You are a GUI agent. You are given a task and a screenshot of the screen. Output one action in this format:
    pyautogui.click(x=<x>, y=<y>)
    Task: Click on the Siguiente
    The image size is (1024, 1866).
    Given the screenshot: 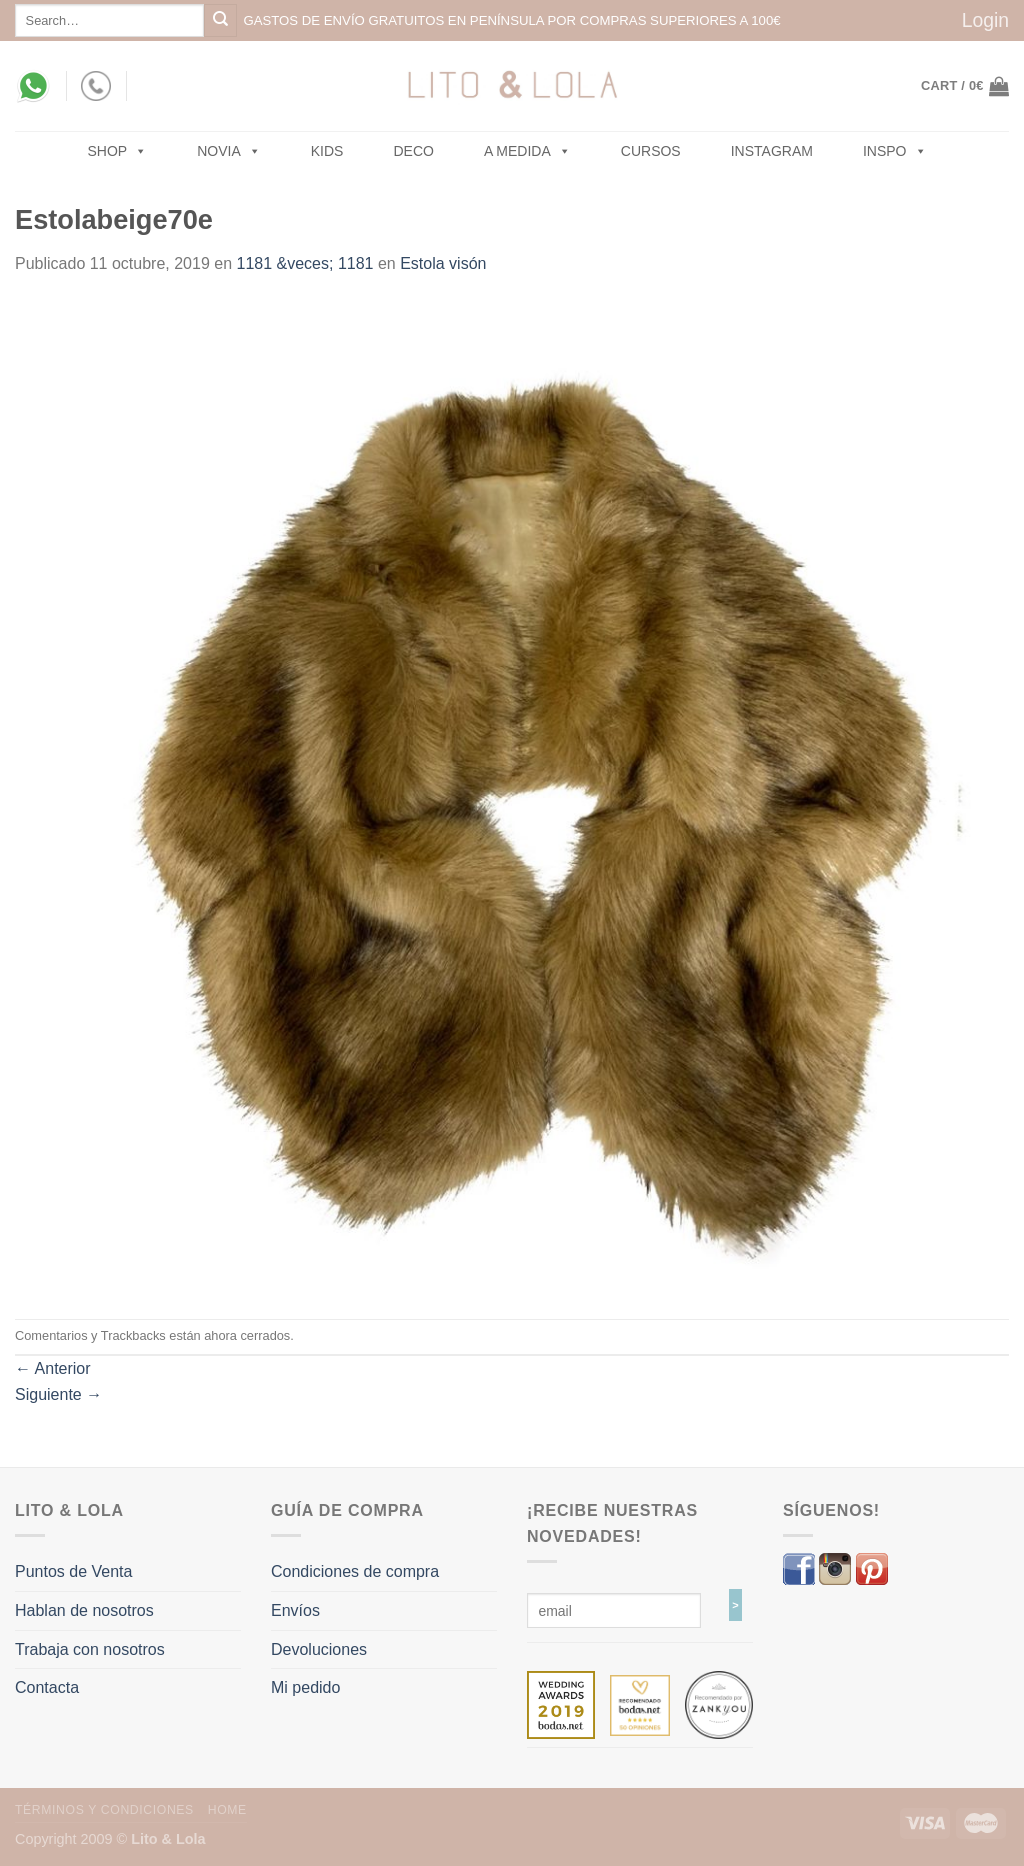 What is the action you would take?
    pyautogui.click(x=58, y=1394)
    